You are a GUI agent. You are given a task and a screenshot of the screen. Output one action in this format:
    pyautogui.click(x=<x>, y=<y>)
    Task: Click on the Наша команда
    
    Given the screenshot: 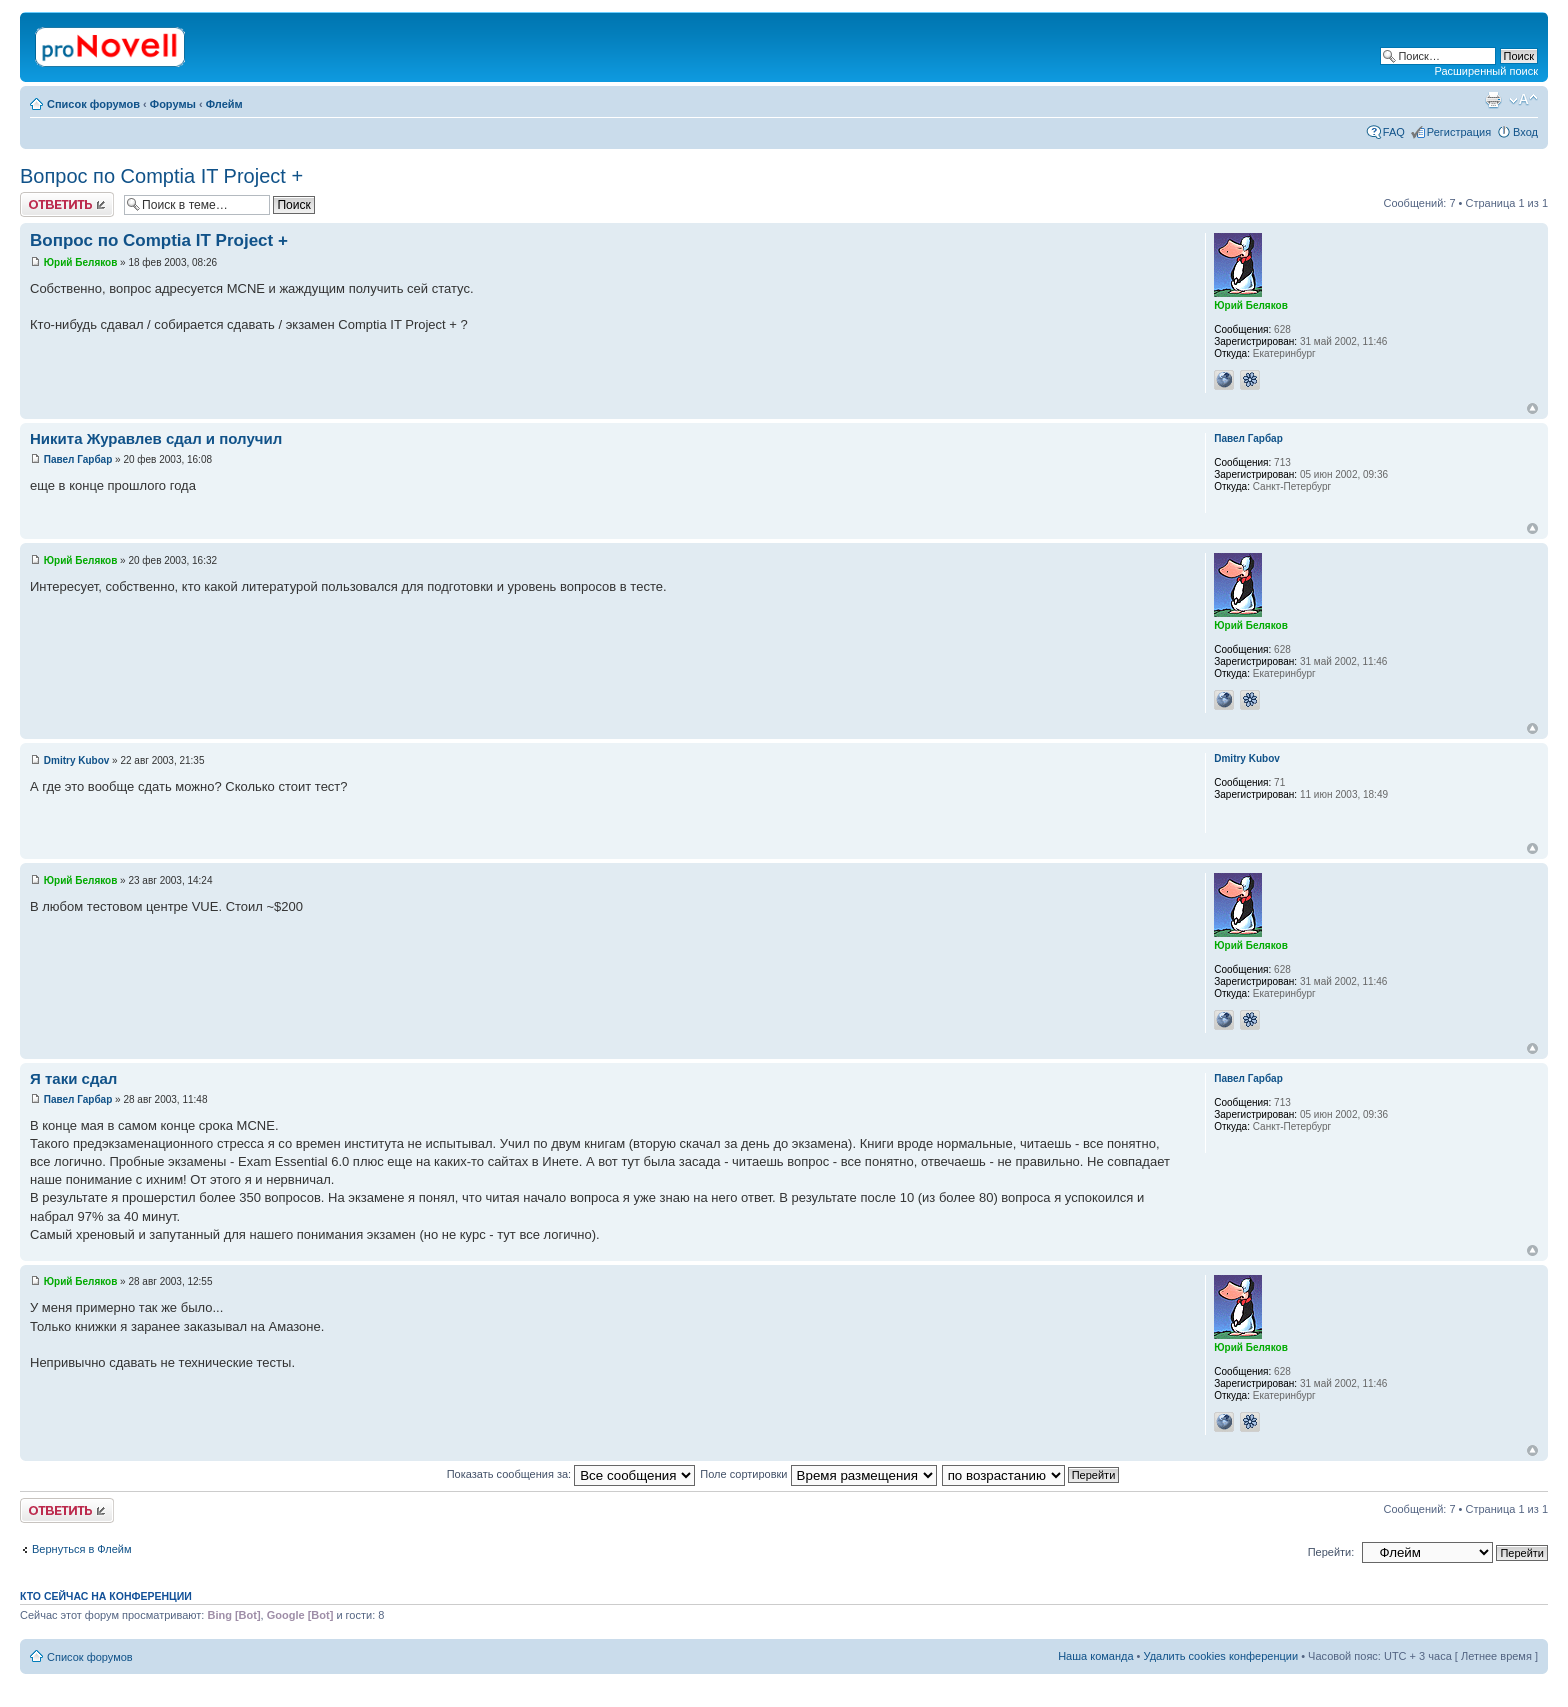 What is the action you would take?
    pyautogui.click(x=1095, y=1656)
    